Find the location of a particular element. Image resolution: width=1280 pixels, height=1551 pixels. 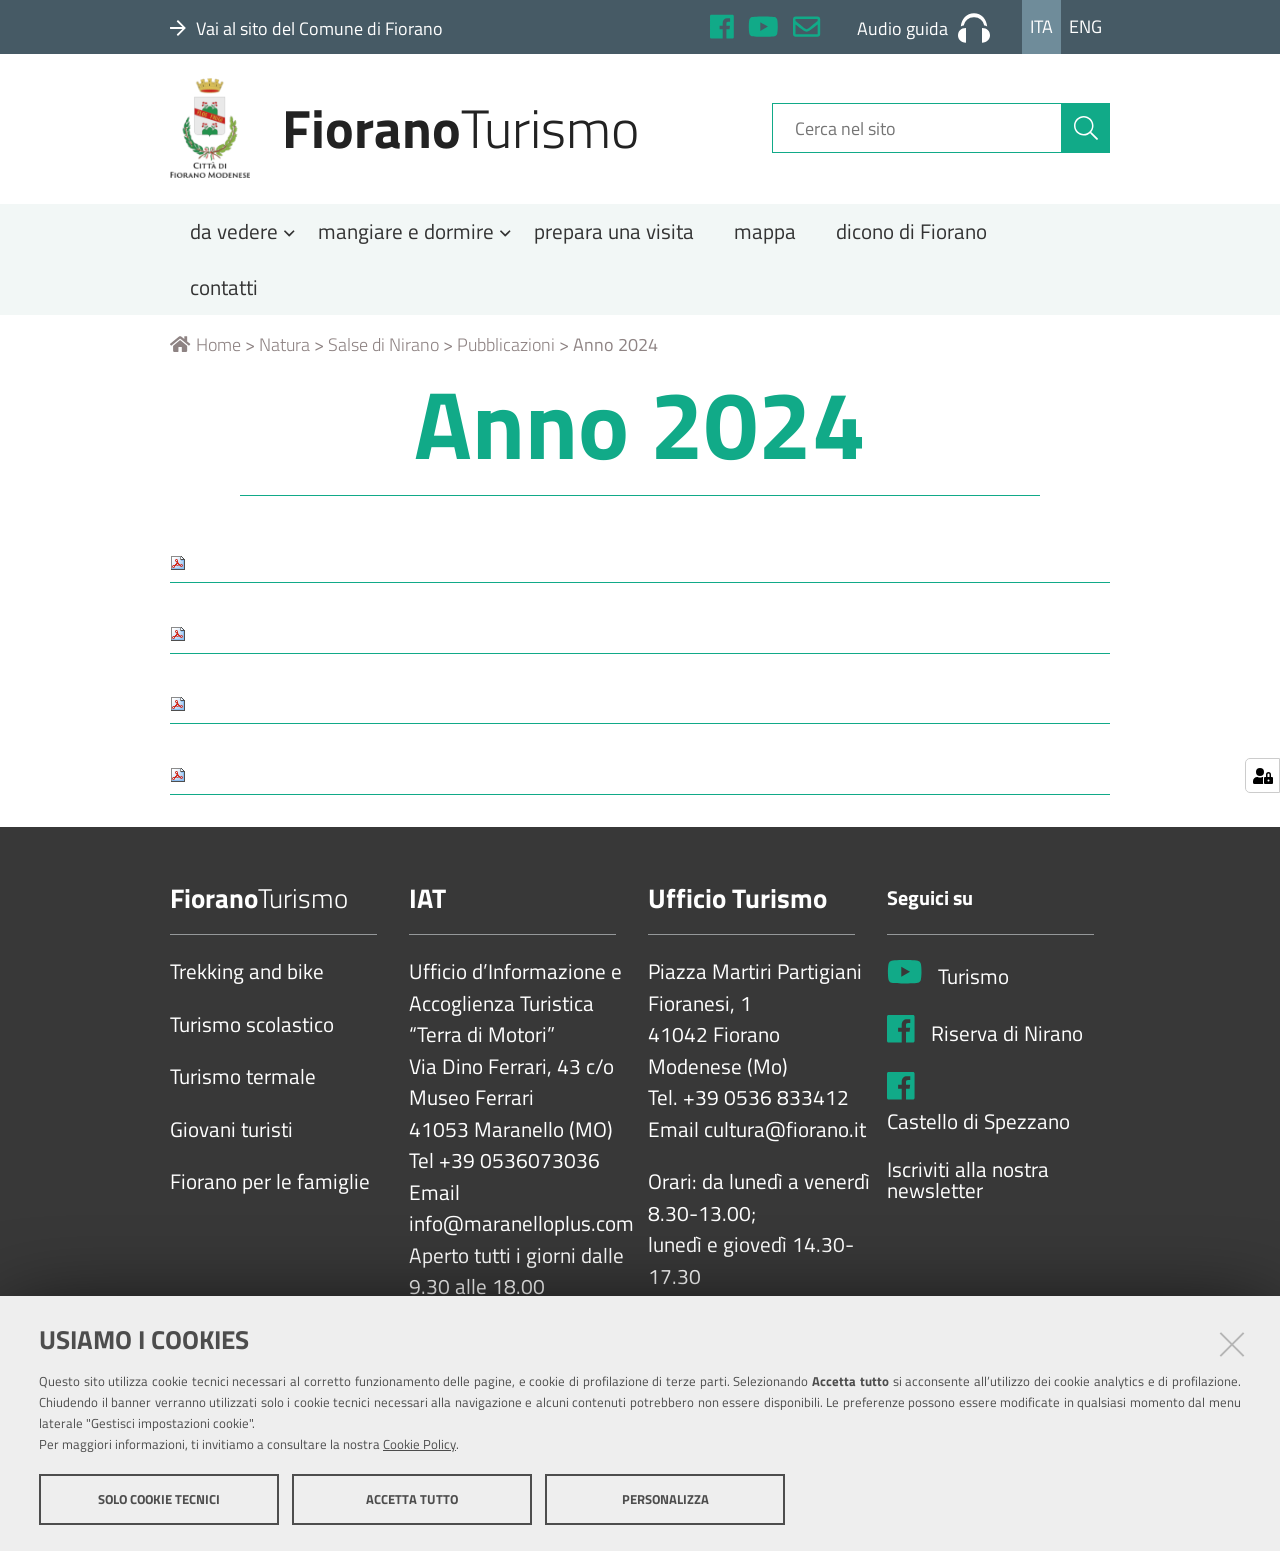

Pubblicazioni is located at coordinates (506, 352).